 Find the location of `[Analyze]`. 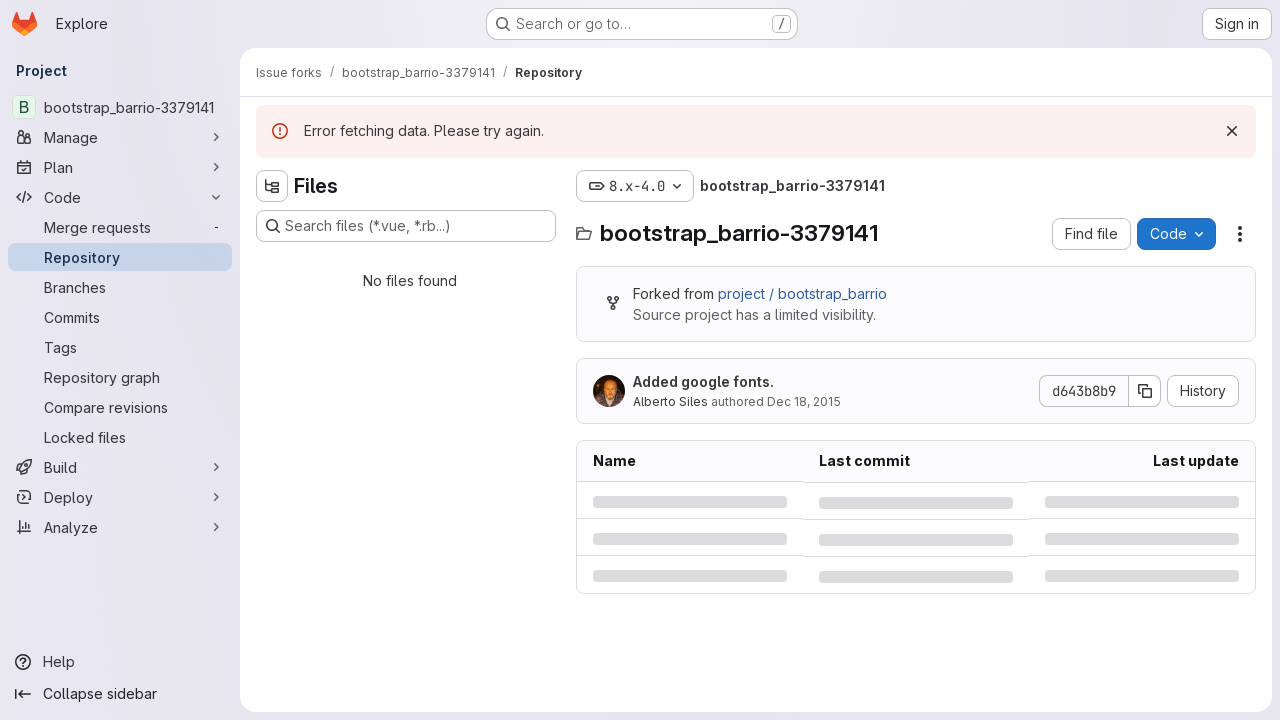

[Analyze] is located at coordinates (120, 527).